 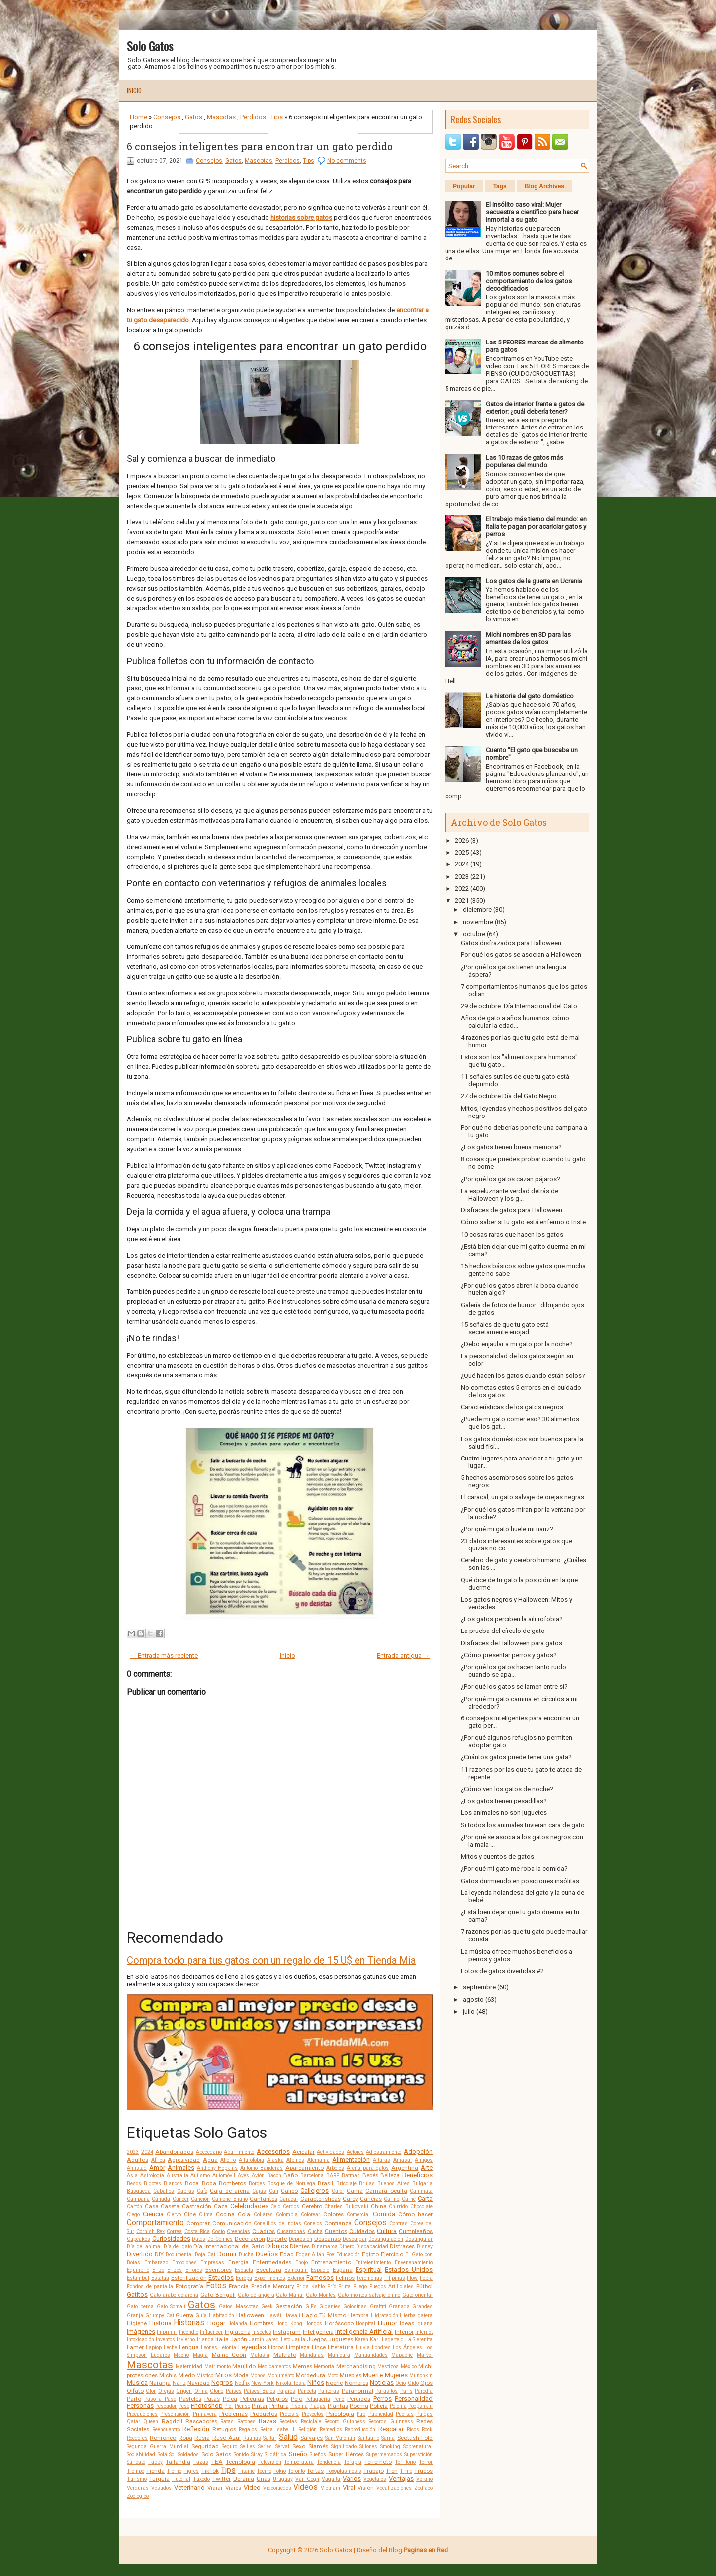 I want to click on Religión, so click(x=307, y=2429).